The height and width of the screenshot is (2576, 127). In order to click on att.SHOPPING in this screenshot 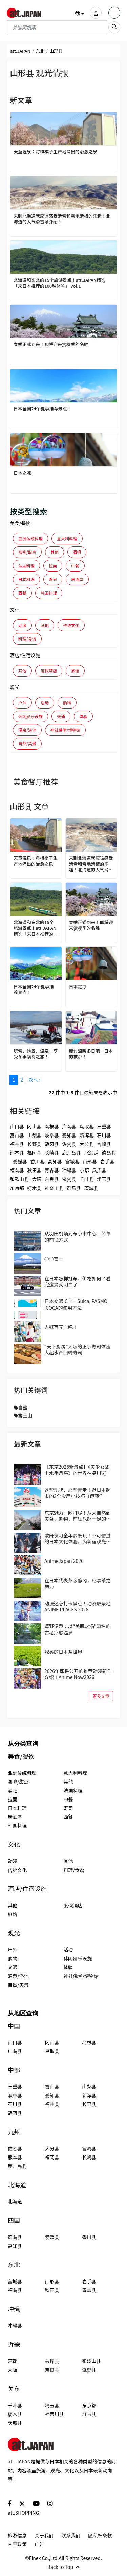, I will do `click(23, 2512)`.